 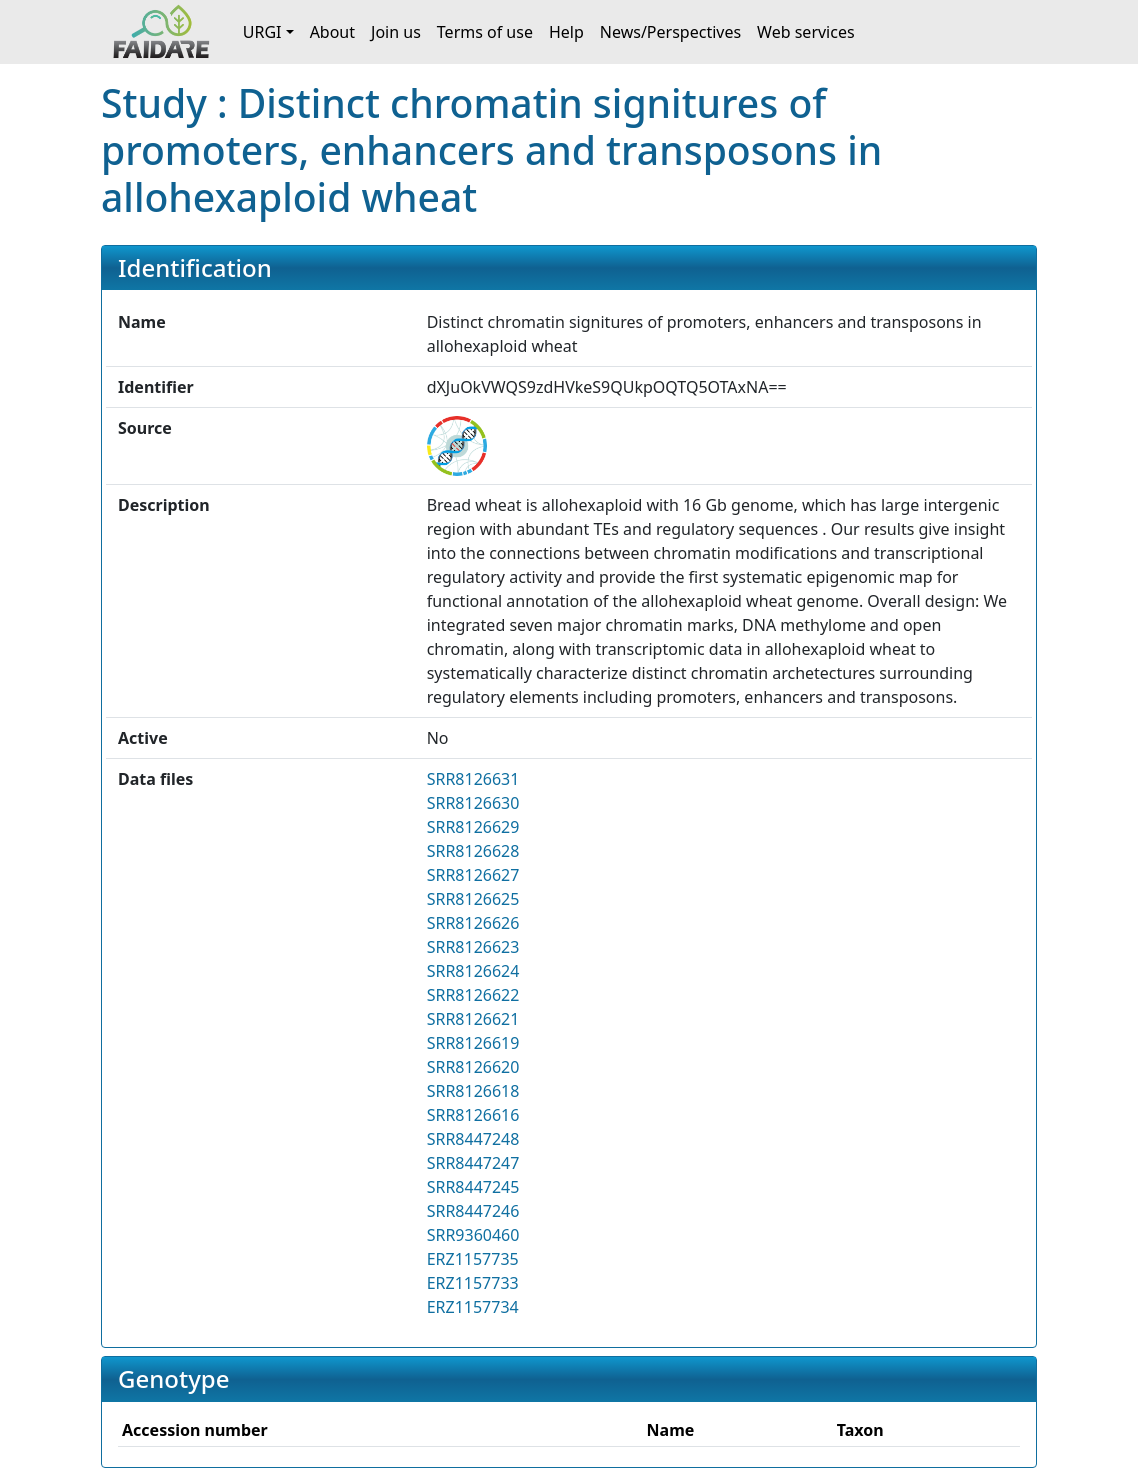 What do you see at coordinates (473, 971) in the screenshot?
I see `SRR8126624` at bounding box center [473, 971].